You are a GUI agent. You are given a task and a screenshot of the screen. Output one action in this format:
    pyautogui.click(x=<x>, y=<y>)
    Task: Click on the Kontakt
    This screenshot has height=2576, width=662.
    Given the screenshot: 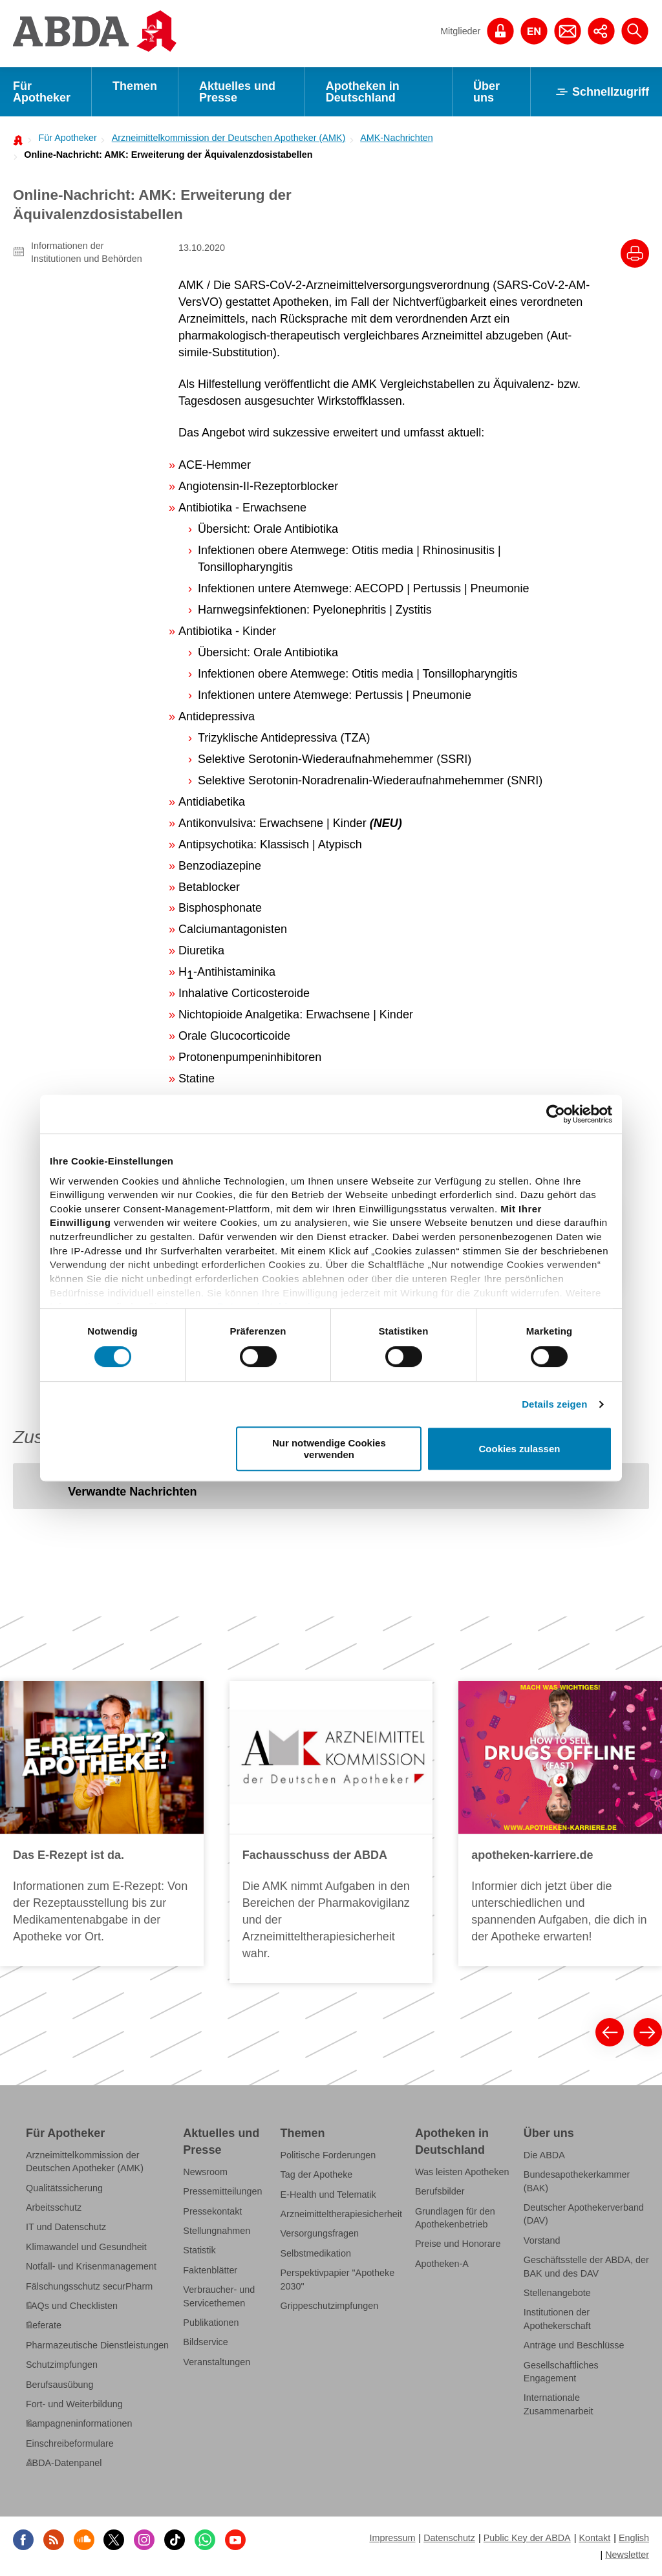 What is the action you would take?
    pyautogui.click(x=594, y=2538)
    